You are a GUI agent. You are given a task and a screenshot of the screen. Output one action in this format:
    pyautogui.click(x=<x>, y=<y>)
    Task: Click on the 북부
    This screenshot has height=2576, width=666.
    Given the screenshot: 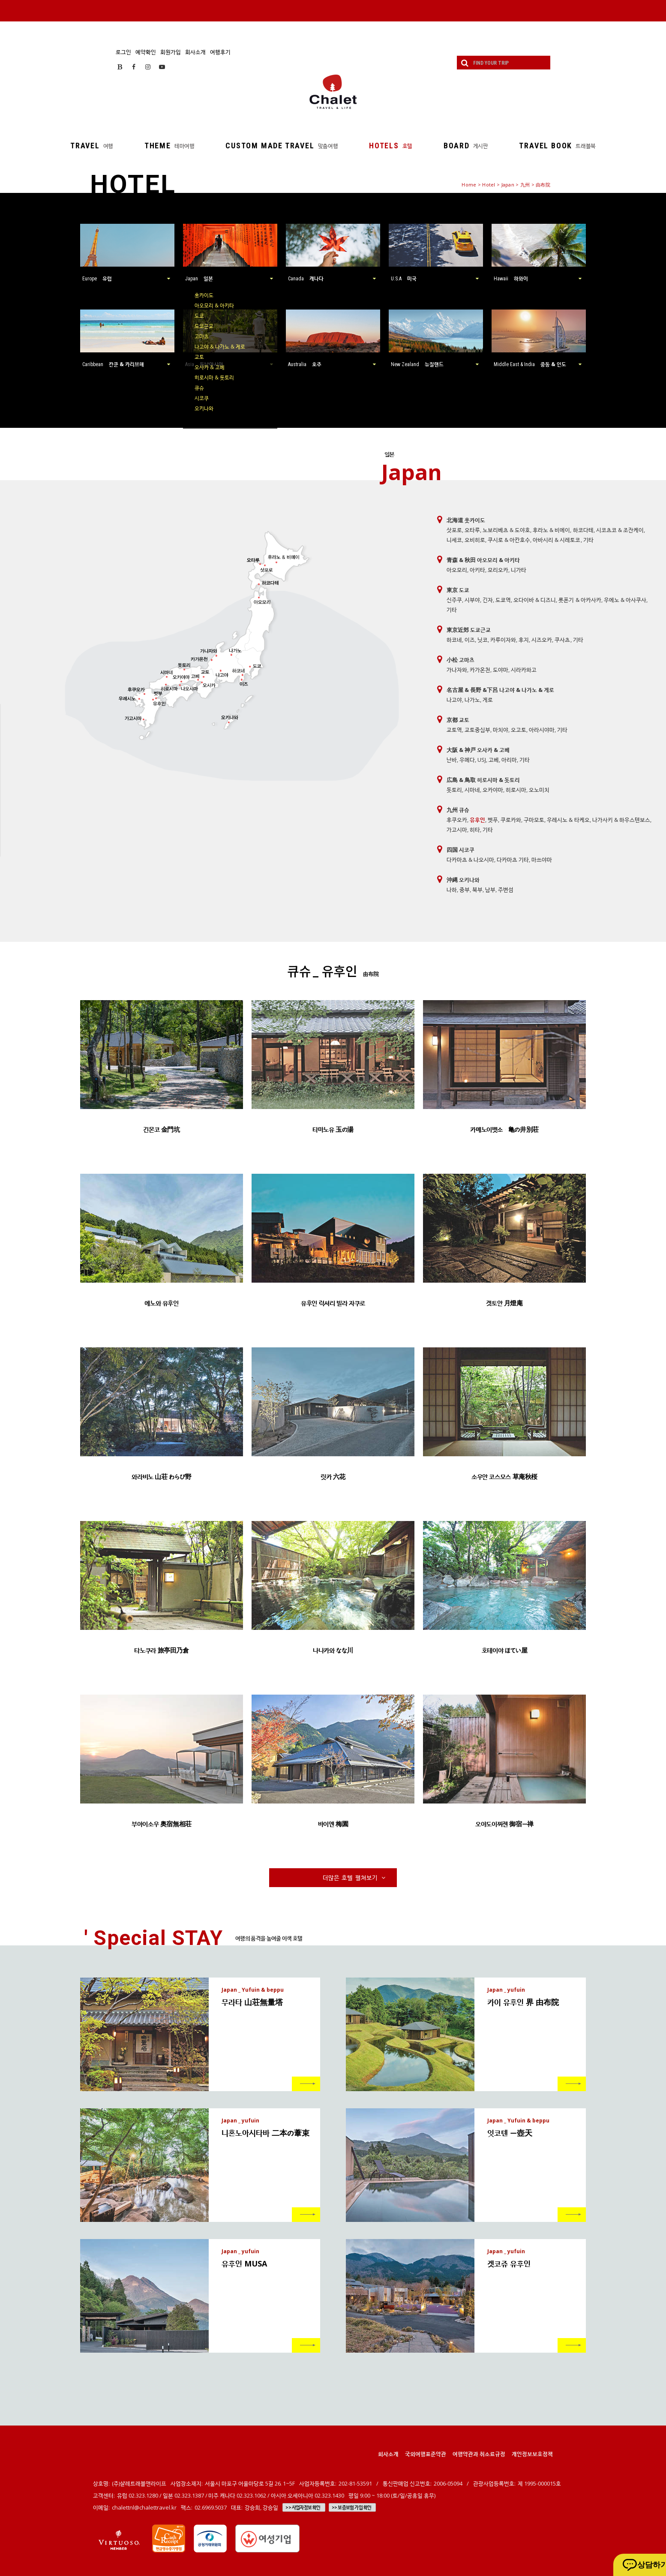 What is the action you would take?
    pyautogui.click(x=477, y=889)
    